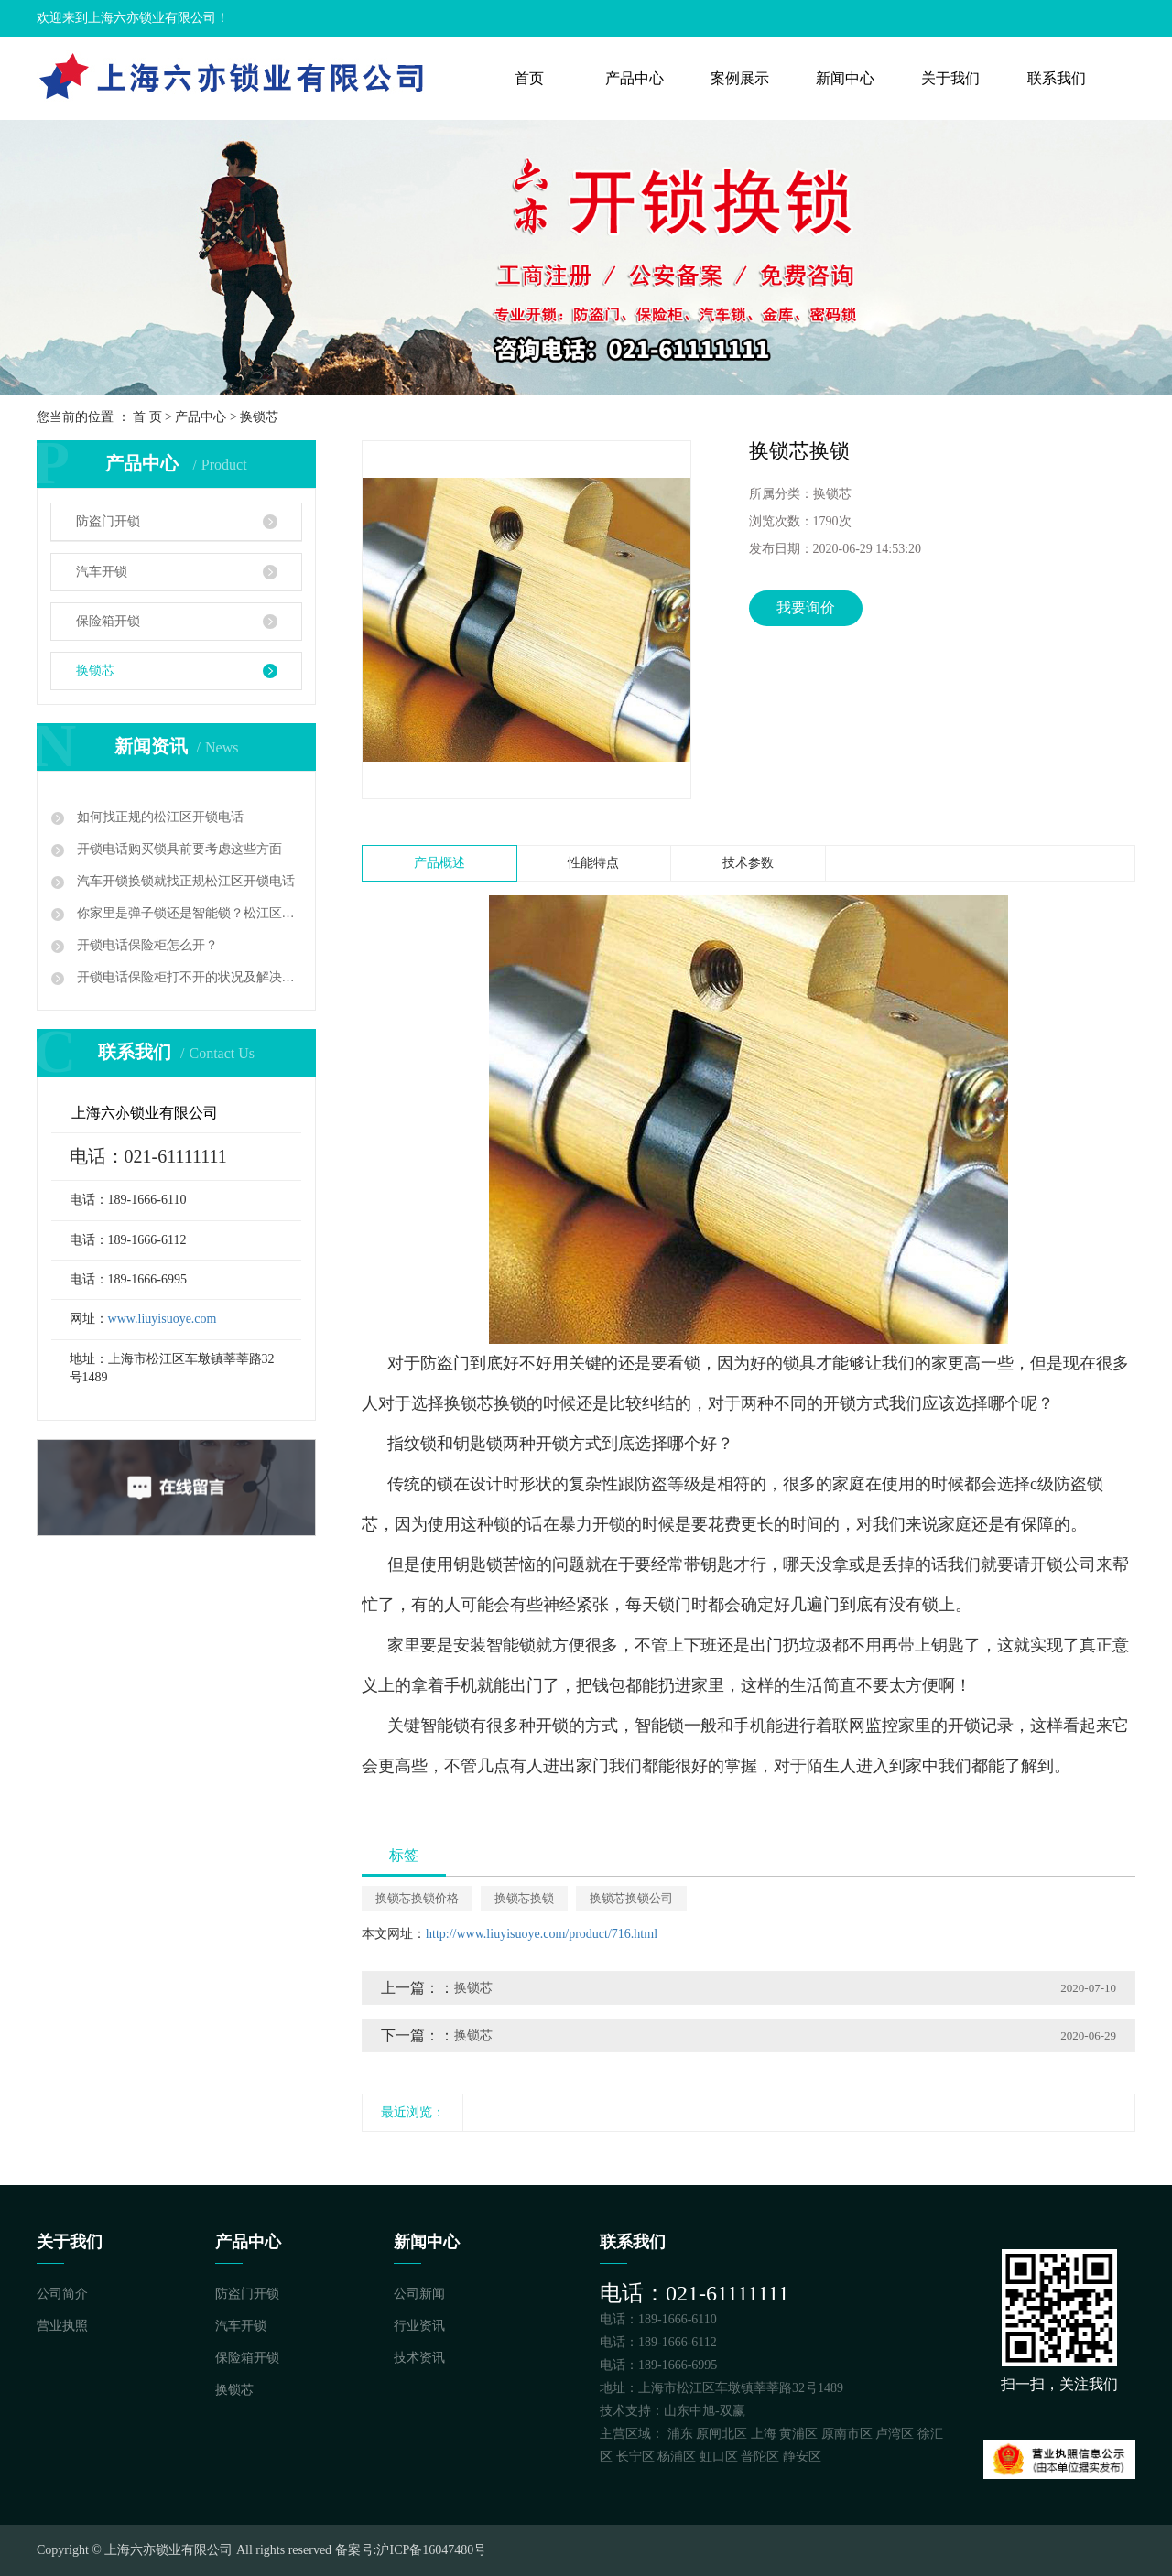 This screenshot has width=1172, height=2576. What do you see at coordinates (147, 417) in the screenshot?
I see `首 页` at bounding box center [147, 417].